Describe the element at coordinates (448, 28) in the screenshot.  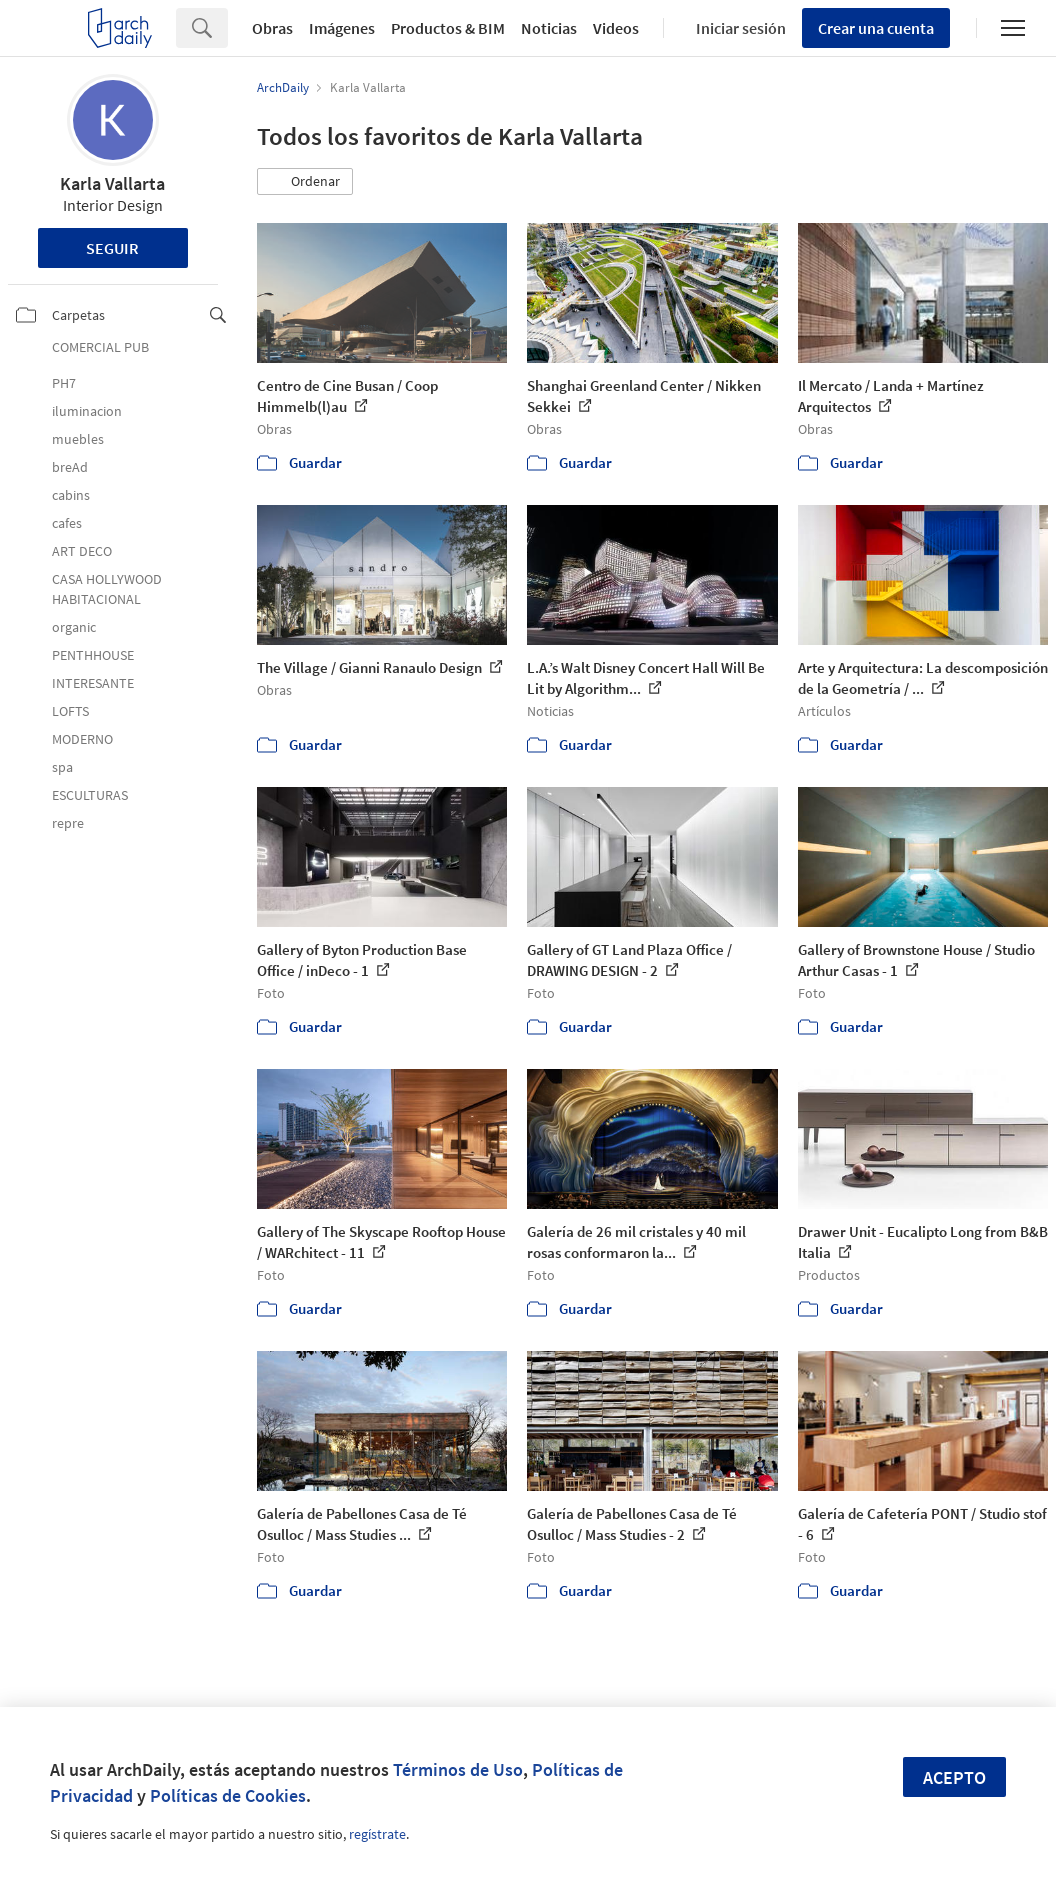
I see `Productos & BIM` at that location.